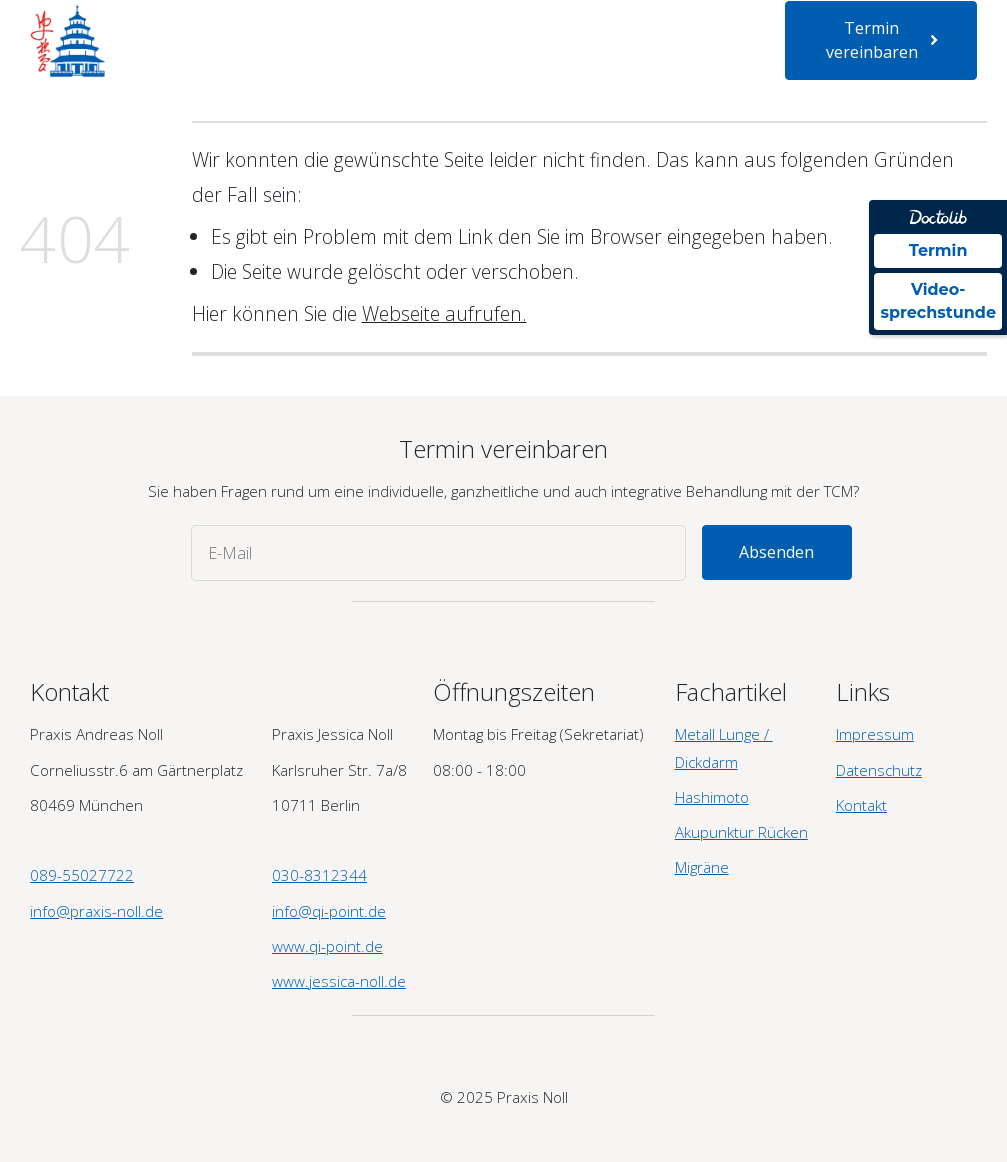  I want to click on Webseite aufrufen., so click(444, 313).